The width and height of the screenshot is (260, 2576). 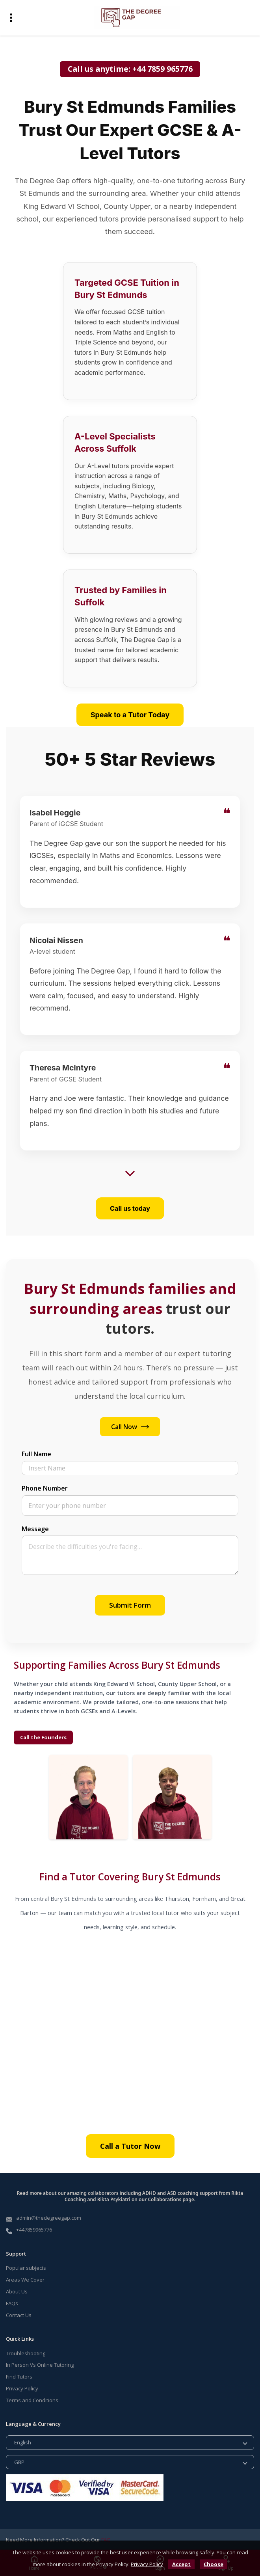 What do you see at coordinates (35, 1527) in the screenshot?
I see `Message` at bounding box center [35, 1527].